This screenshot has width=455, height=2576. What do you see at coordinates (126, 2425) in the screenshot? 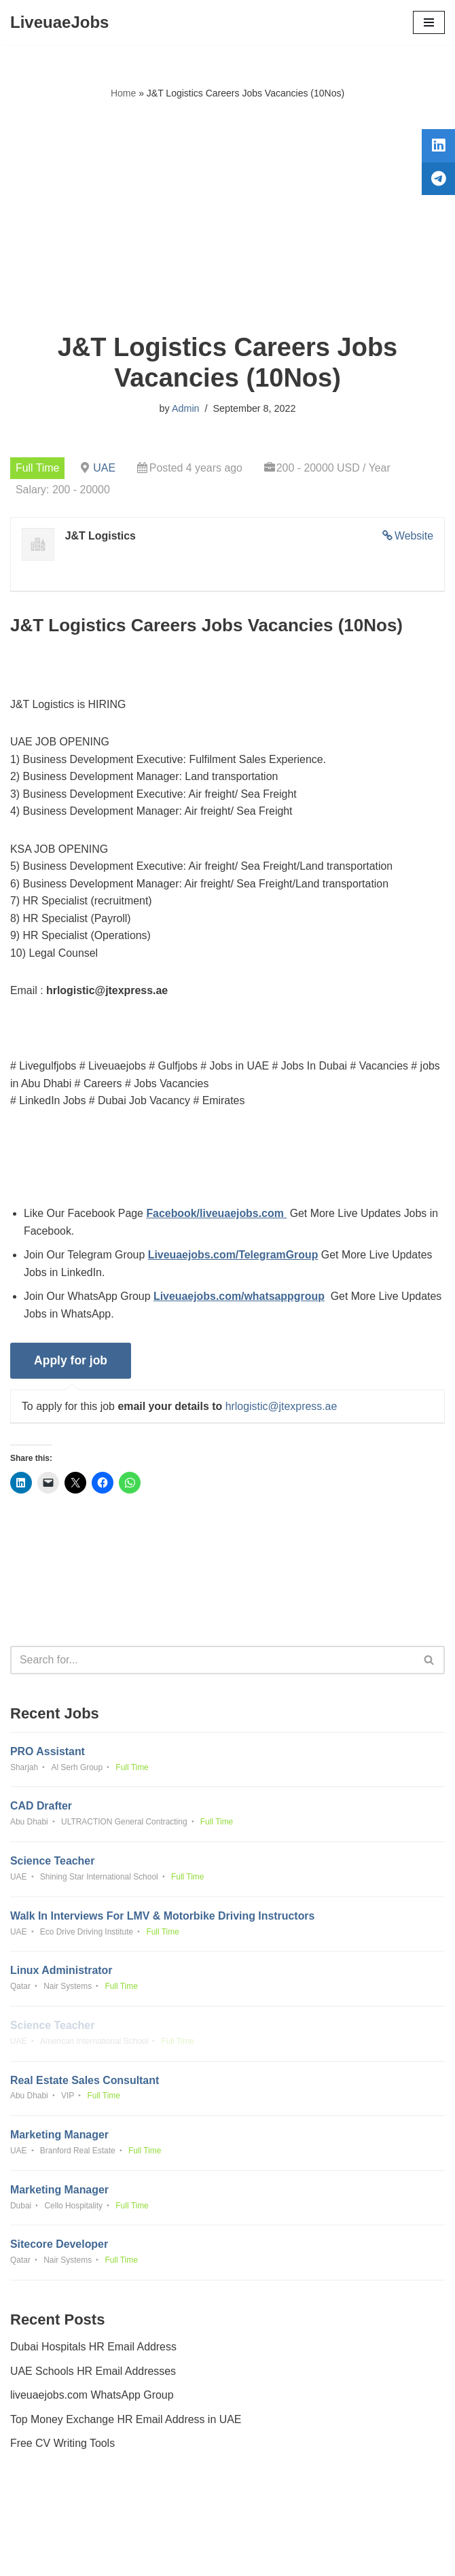
I see `Top Money Exchange HR Email Address in UAE` at bounding box center [126, 2425].